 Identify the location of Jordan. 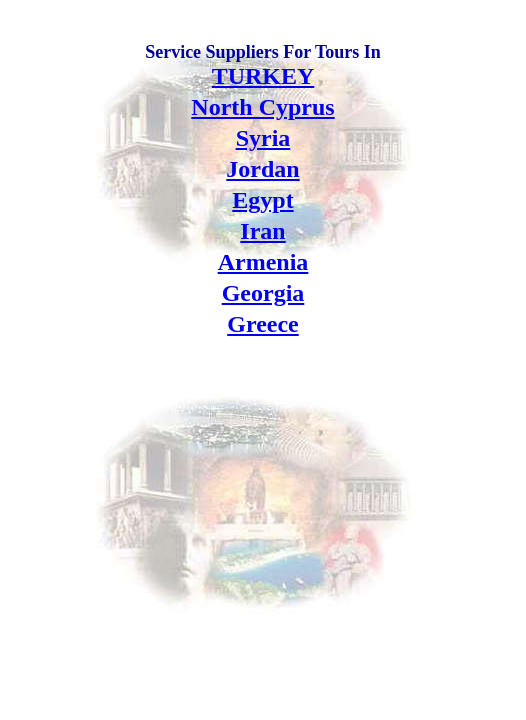
(262, 169).